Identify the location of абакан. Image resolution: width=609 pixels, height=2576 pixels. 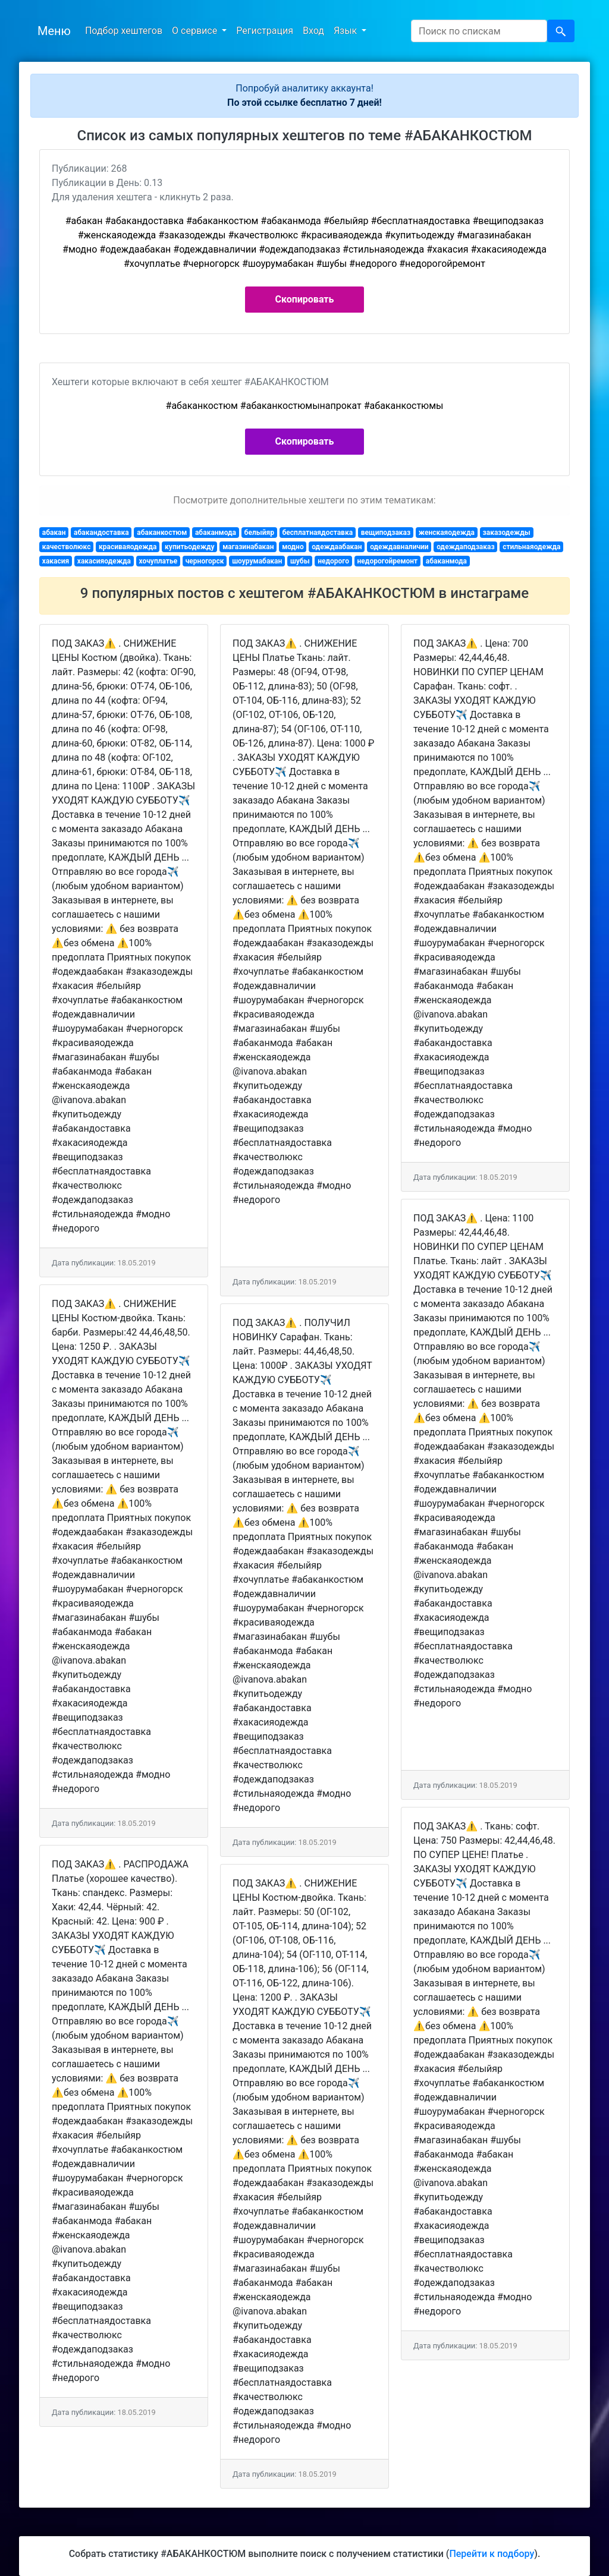
(54, 532).